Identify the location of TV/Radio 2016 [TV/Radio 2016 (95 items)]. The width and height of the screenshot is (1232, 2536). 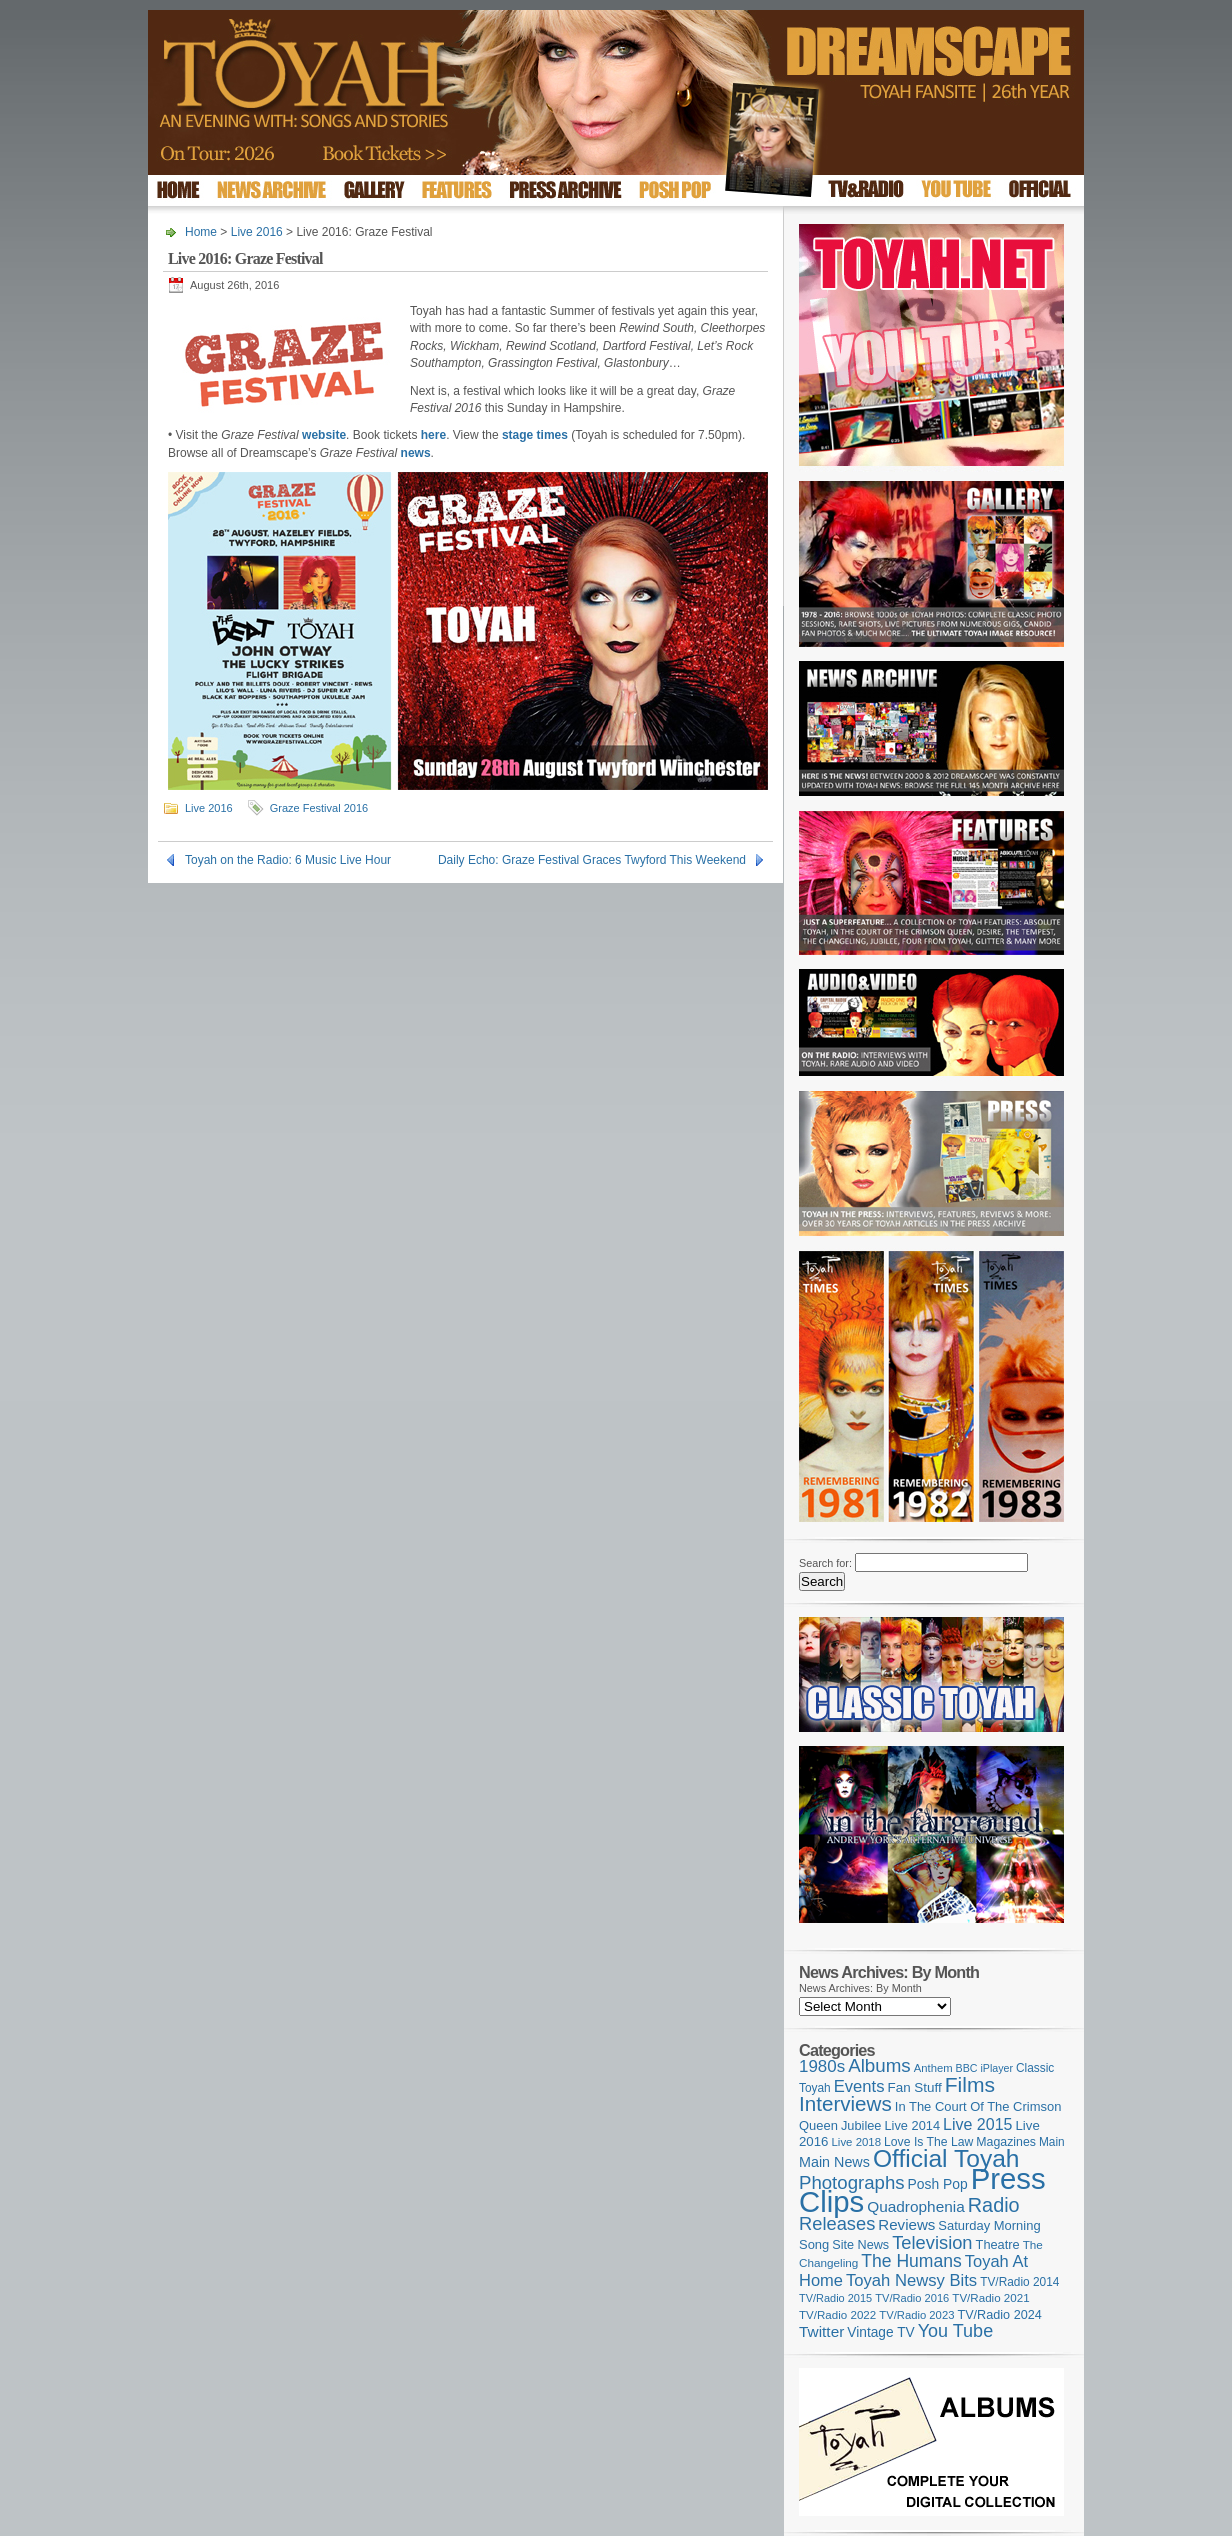
(912, 2298).